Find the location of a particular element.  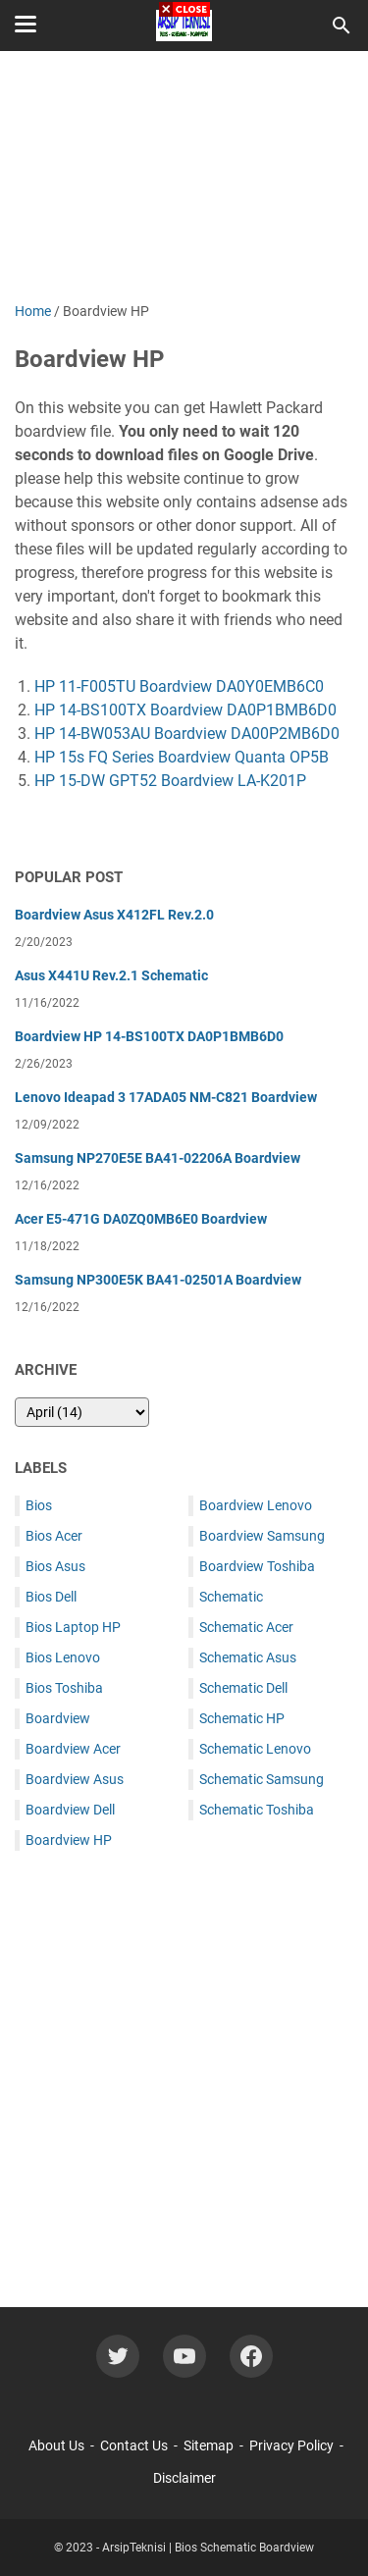

Bios is located at coordinates (39, 1505).